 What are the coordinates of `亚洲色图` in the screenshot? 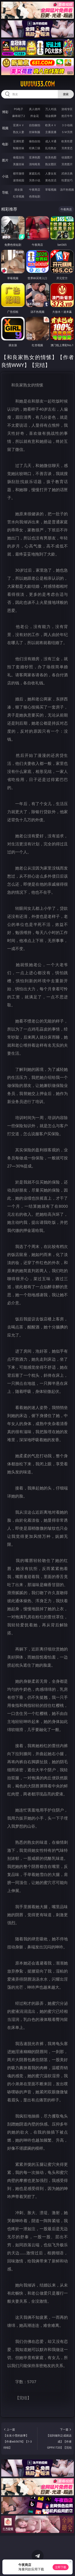 It's located at (34, 157).